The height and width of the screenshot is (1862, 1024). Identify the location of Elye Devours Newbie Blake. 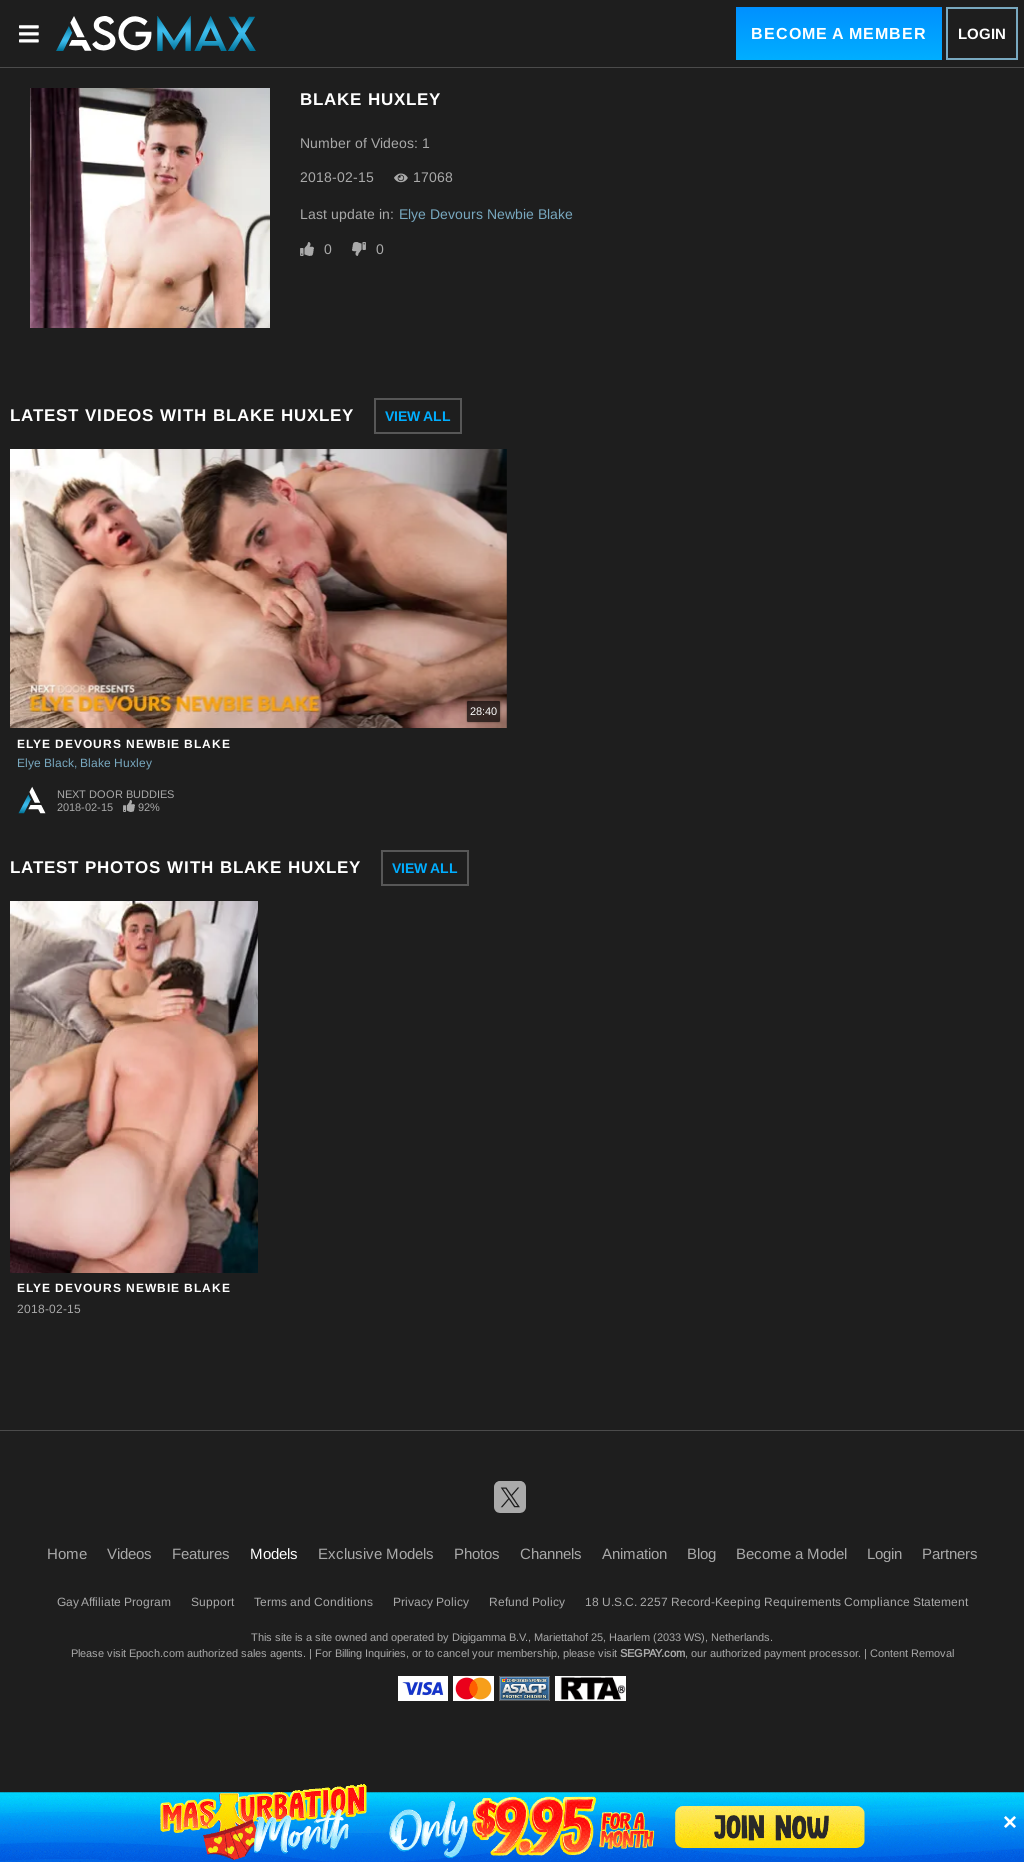
(486, 214).